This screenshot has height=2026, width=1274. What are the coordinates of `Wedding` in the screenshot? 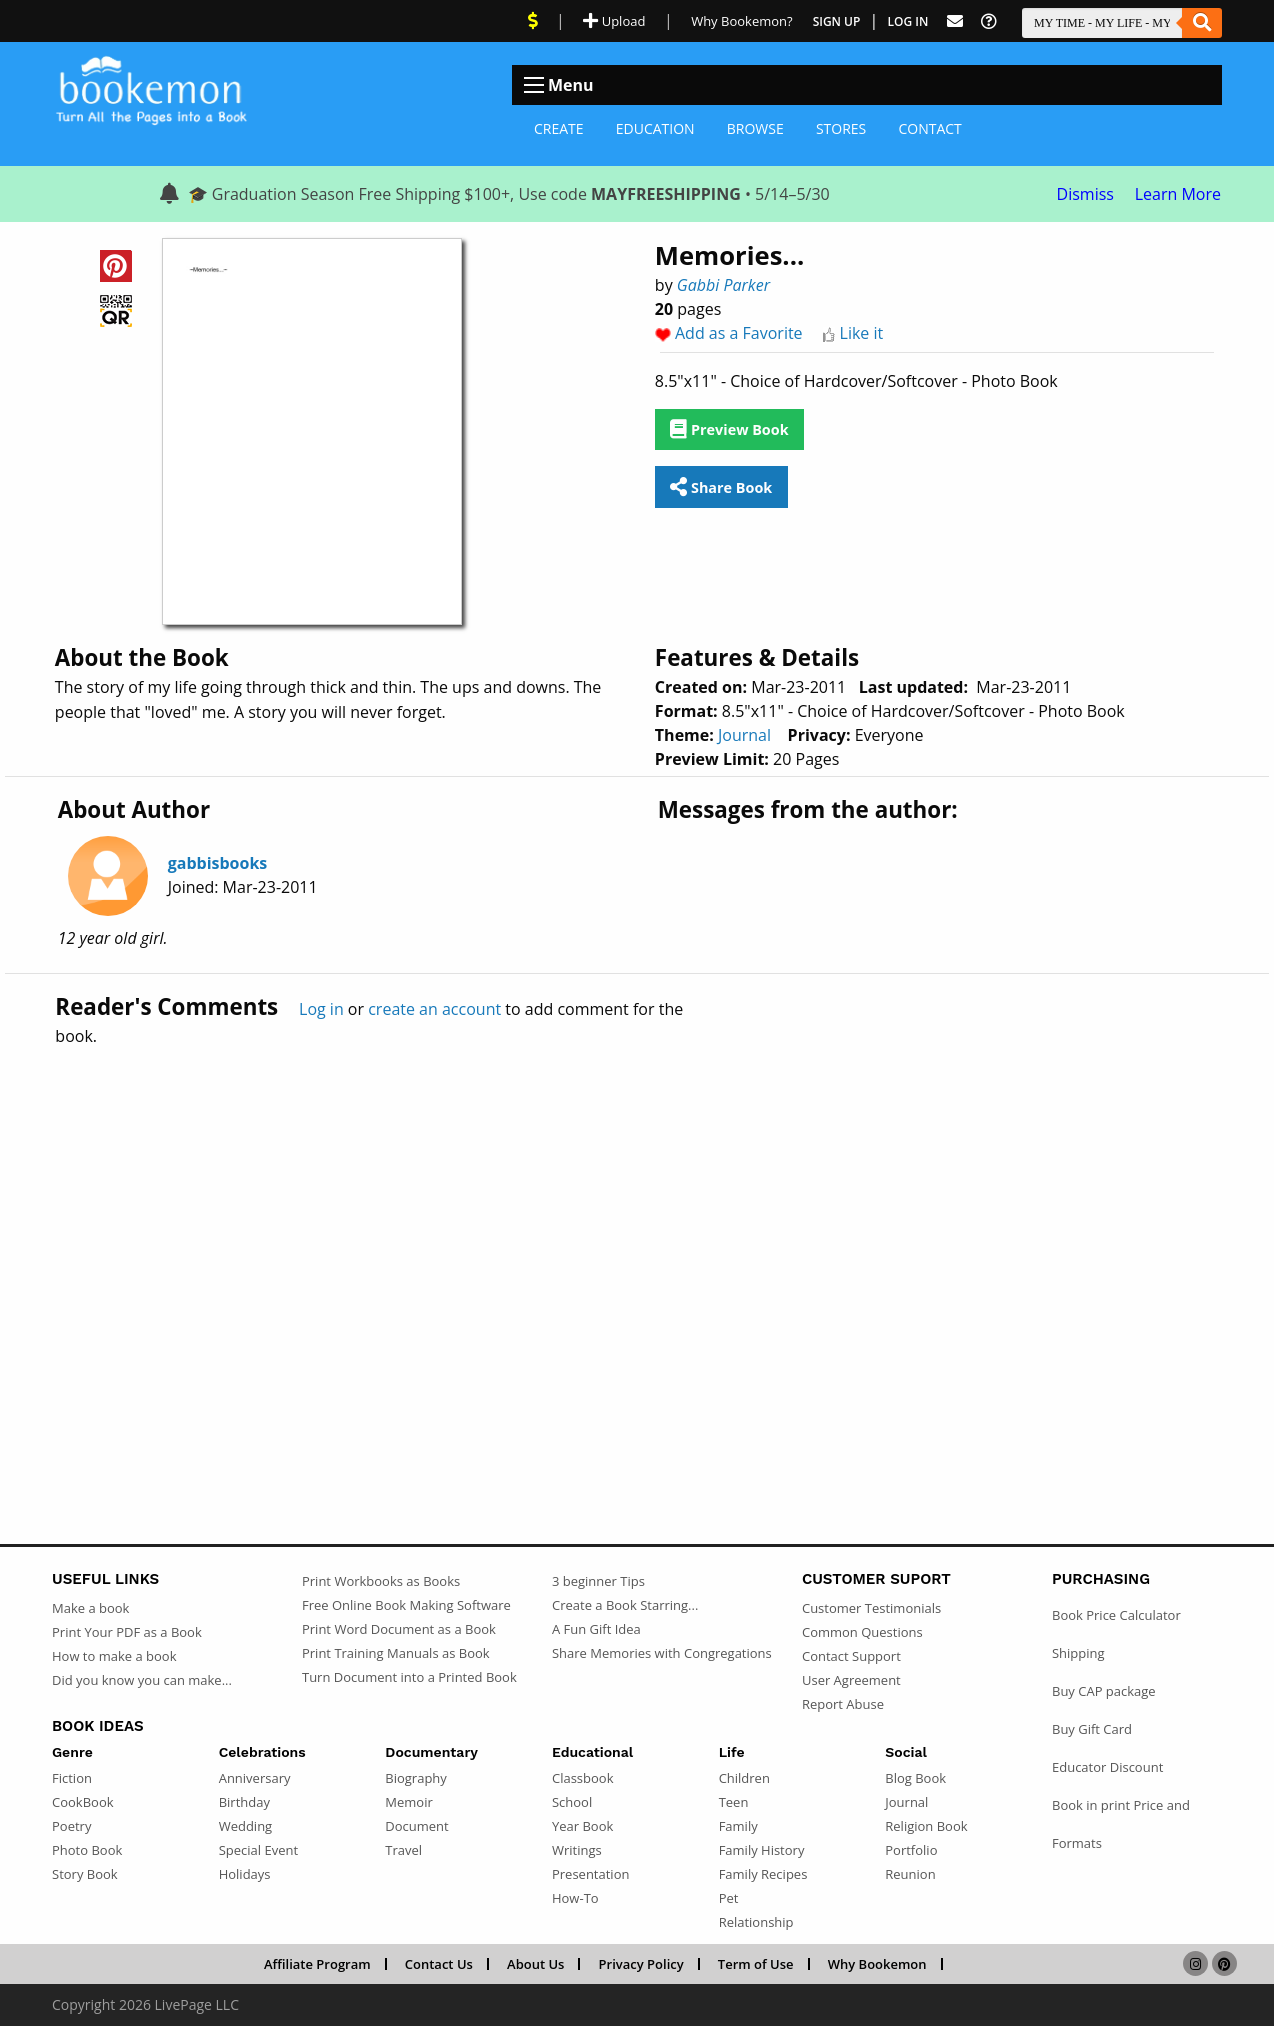 It's located at (246, 1826).